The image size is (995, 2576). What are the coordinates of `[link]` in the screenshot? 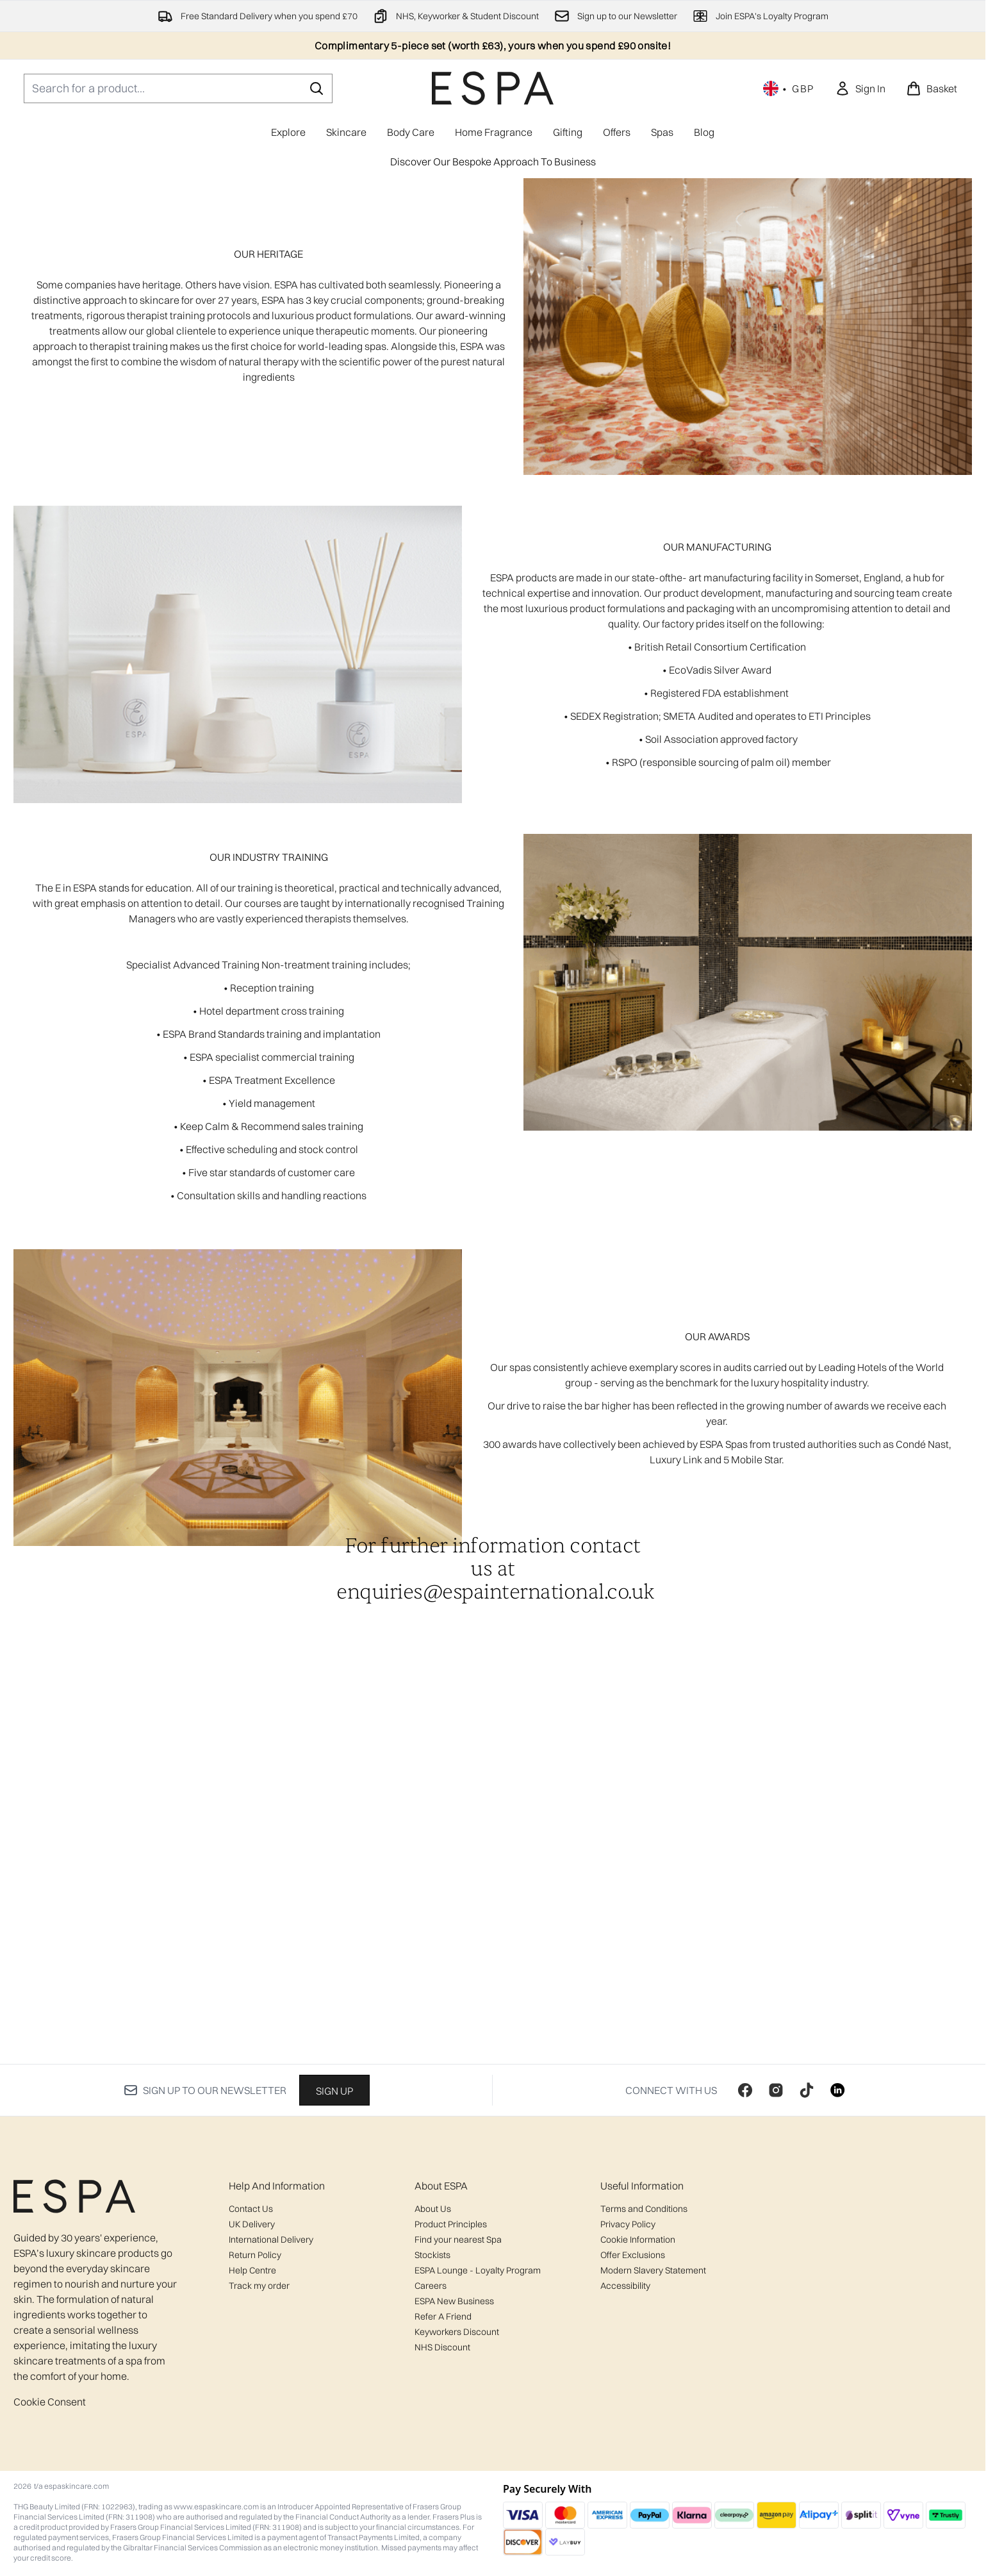 It's located at (860, 88).